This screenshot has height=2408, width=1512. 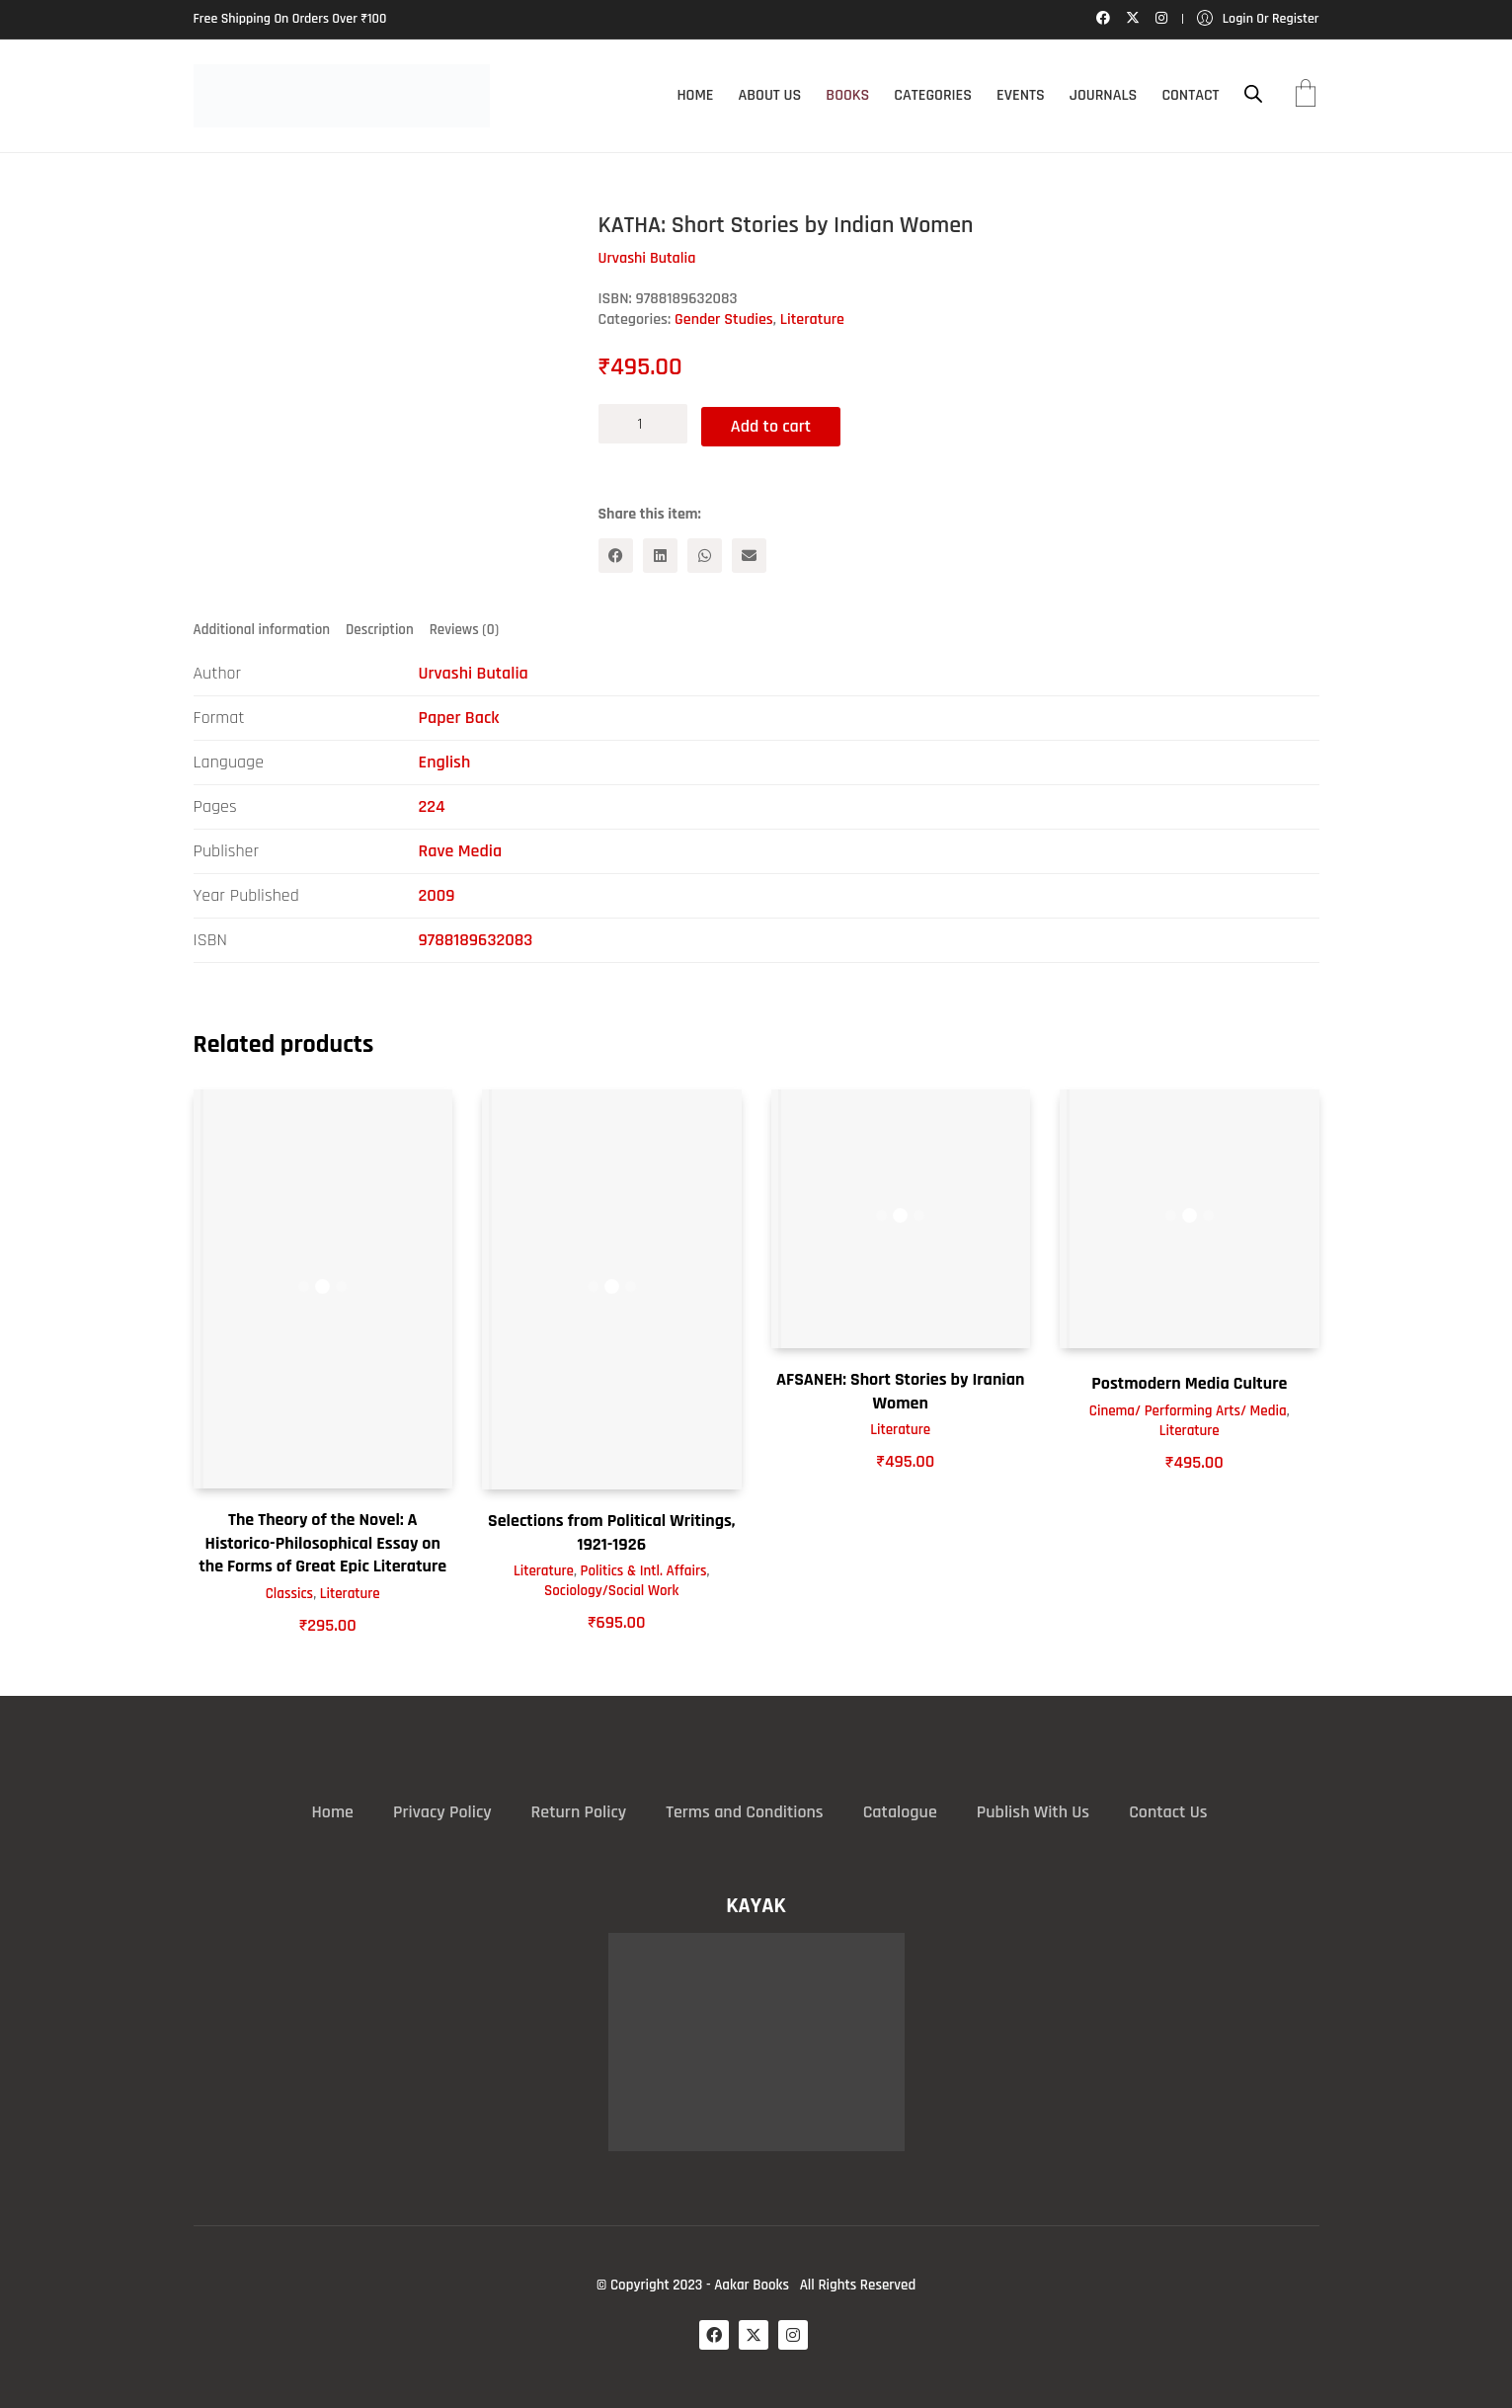 I want to click on [Product quantity], so click(x=642, y=423).